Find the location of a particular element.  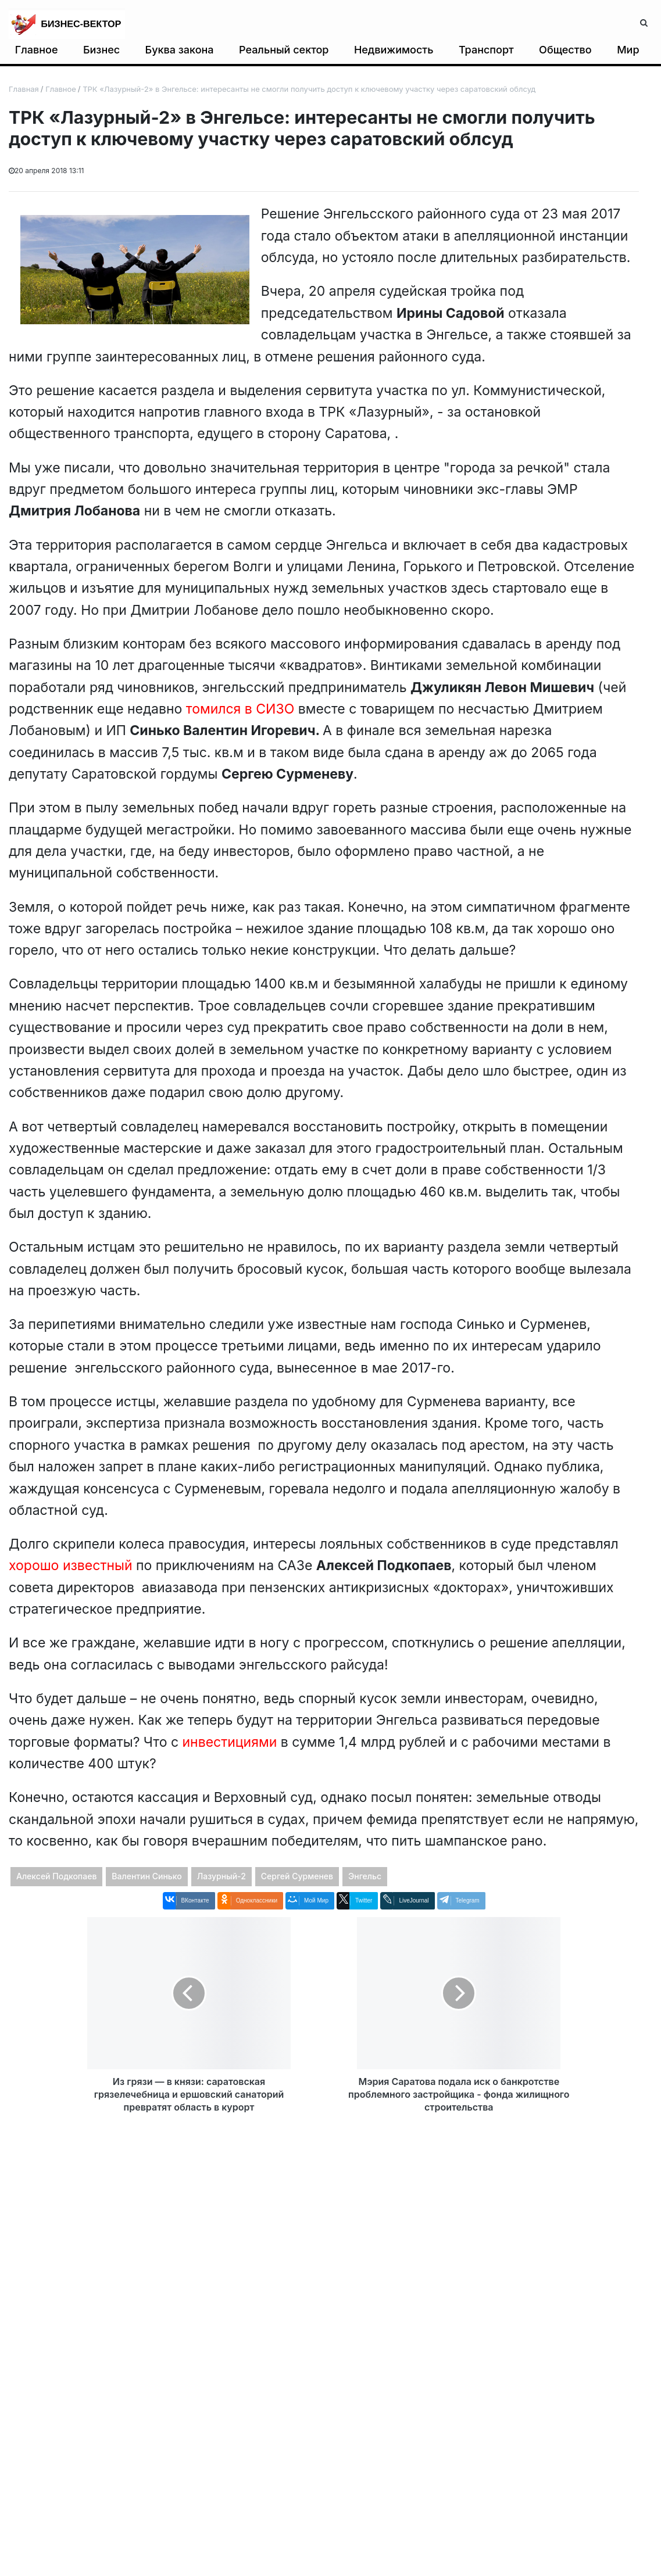

Недвижимость is located at coordinates (394, 50).